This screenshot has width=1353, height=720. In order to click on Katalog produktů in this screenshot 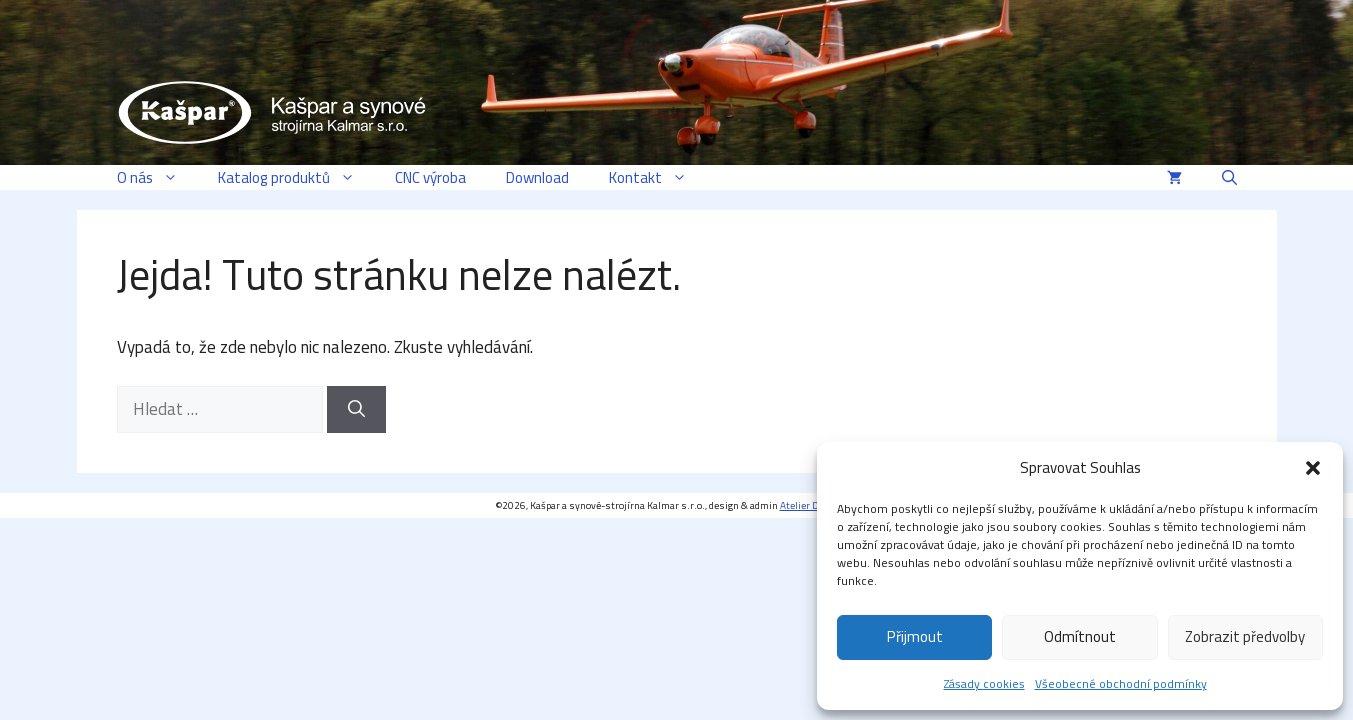, I will do `click(296, 177)`.